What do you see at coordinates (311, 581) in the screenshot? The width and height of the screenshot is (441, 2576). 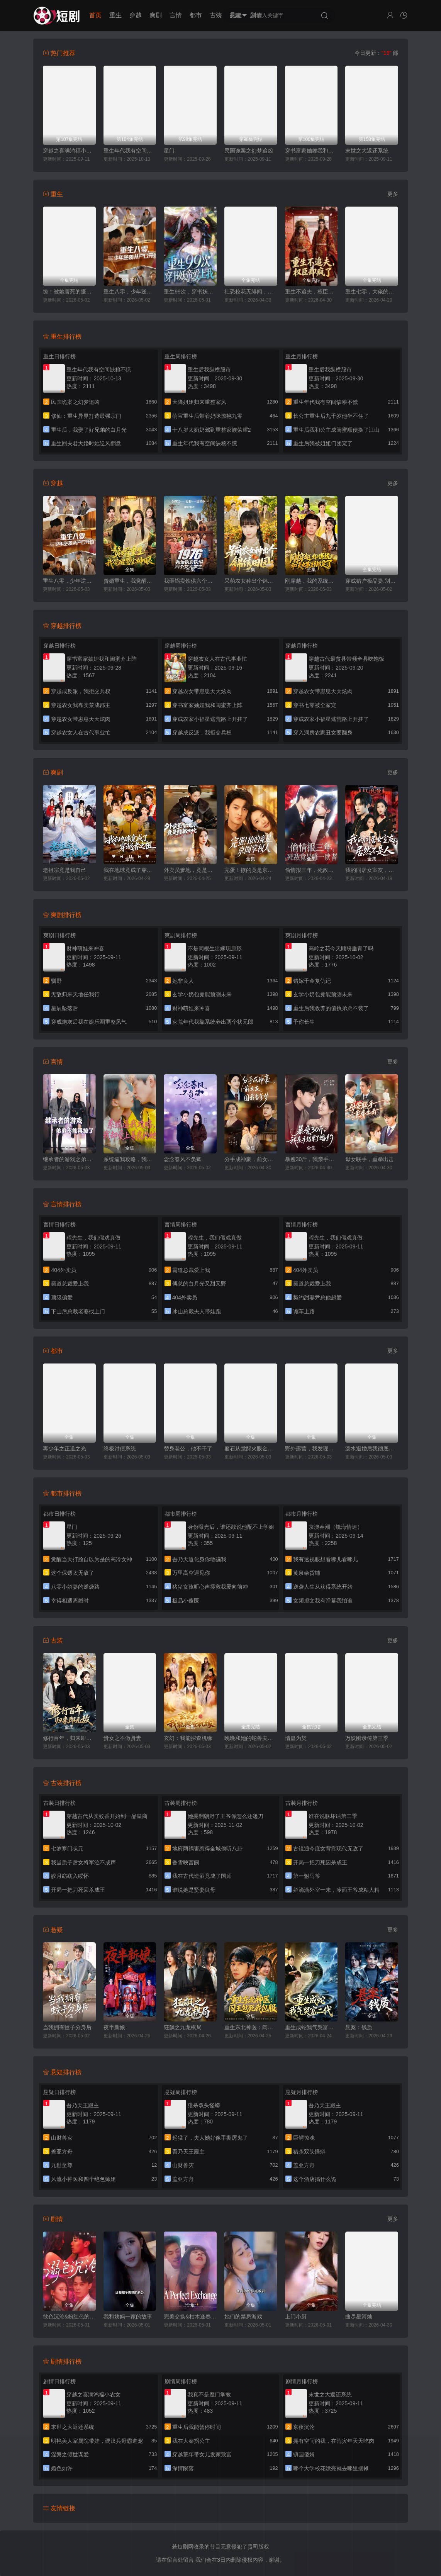 I see `刚穿越，我的系统和美女寨主绑定了` at bounding box center [311, 581].